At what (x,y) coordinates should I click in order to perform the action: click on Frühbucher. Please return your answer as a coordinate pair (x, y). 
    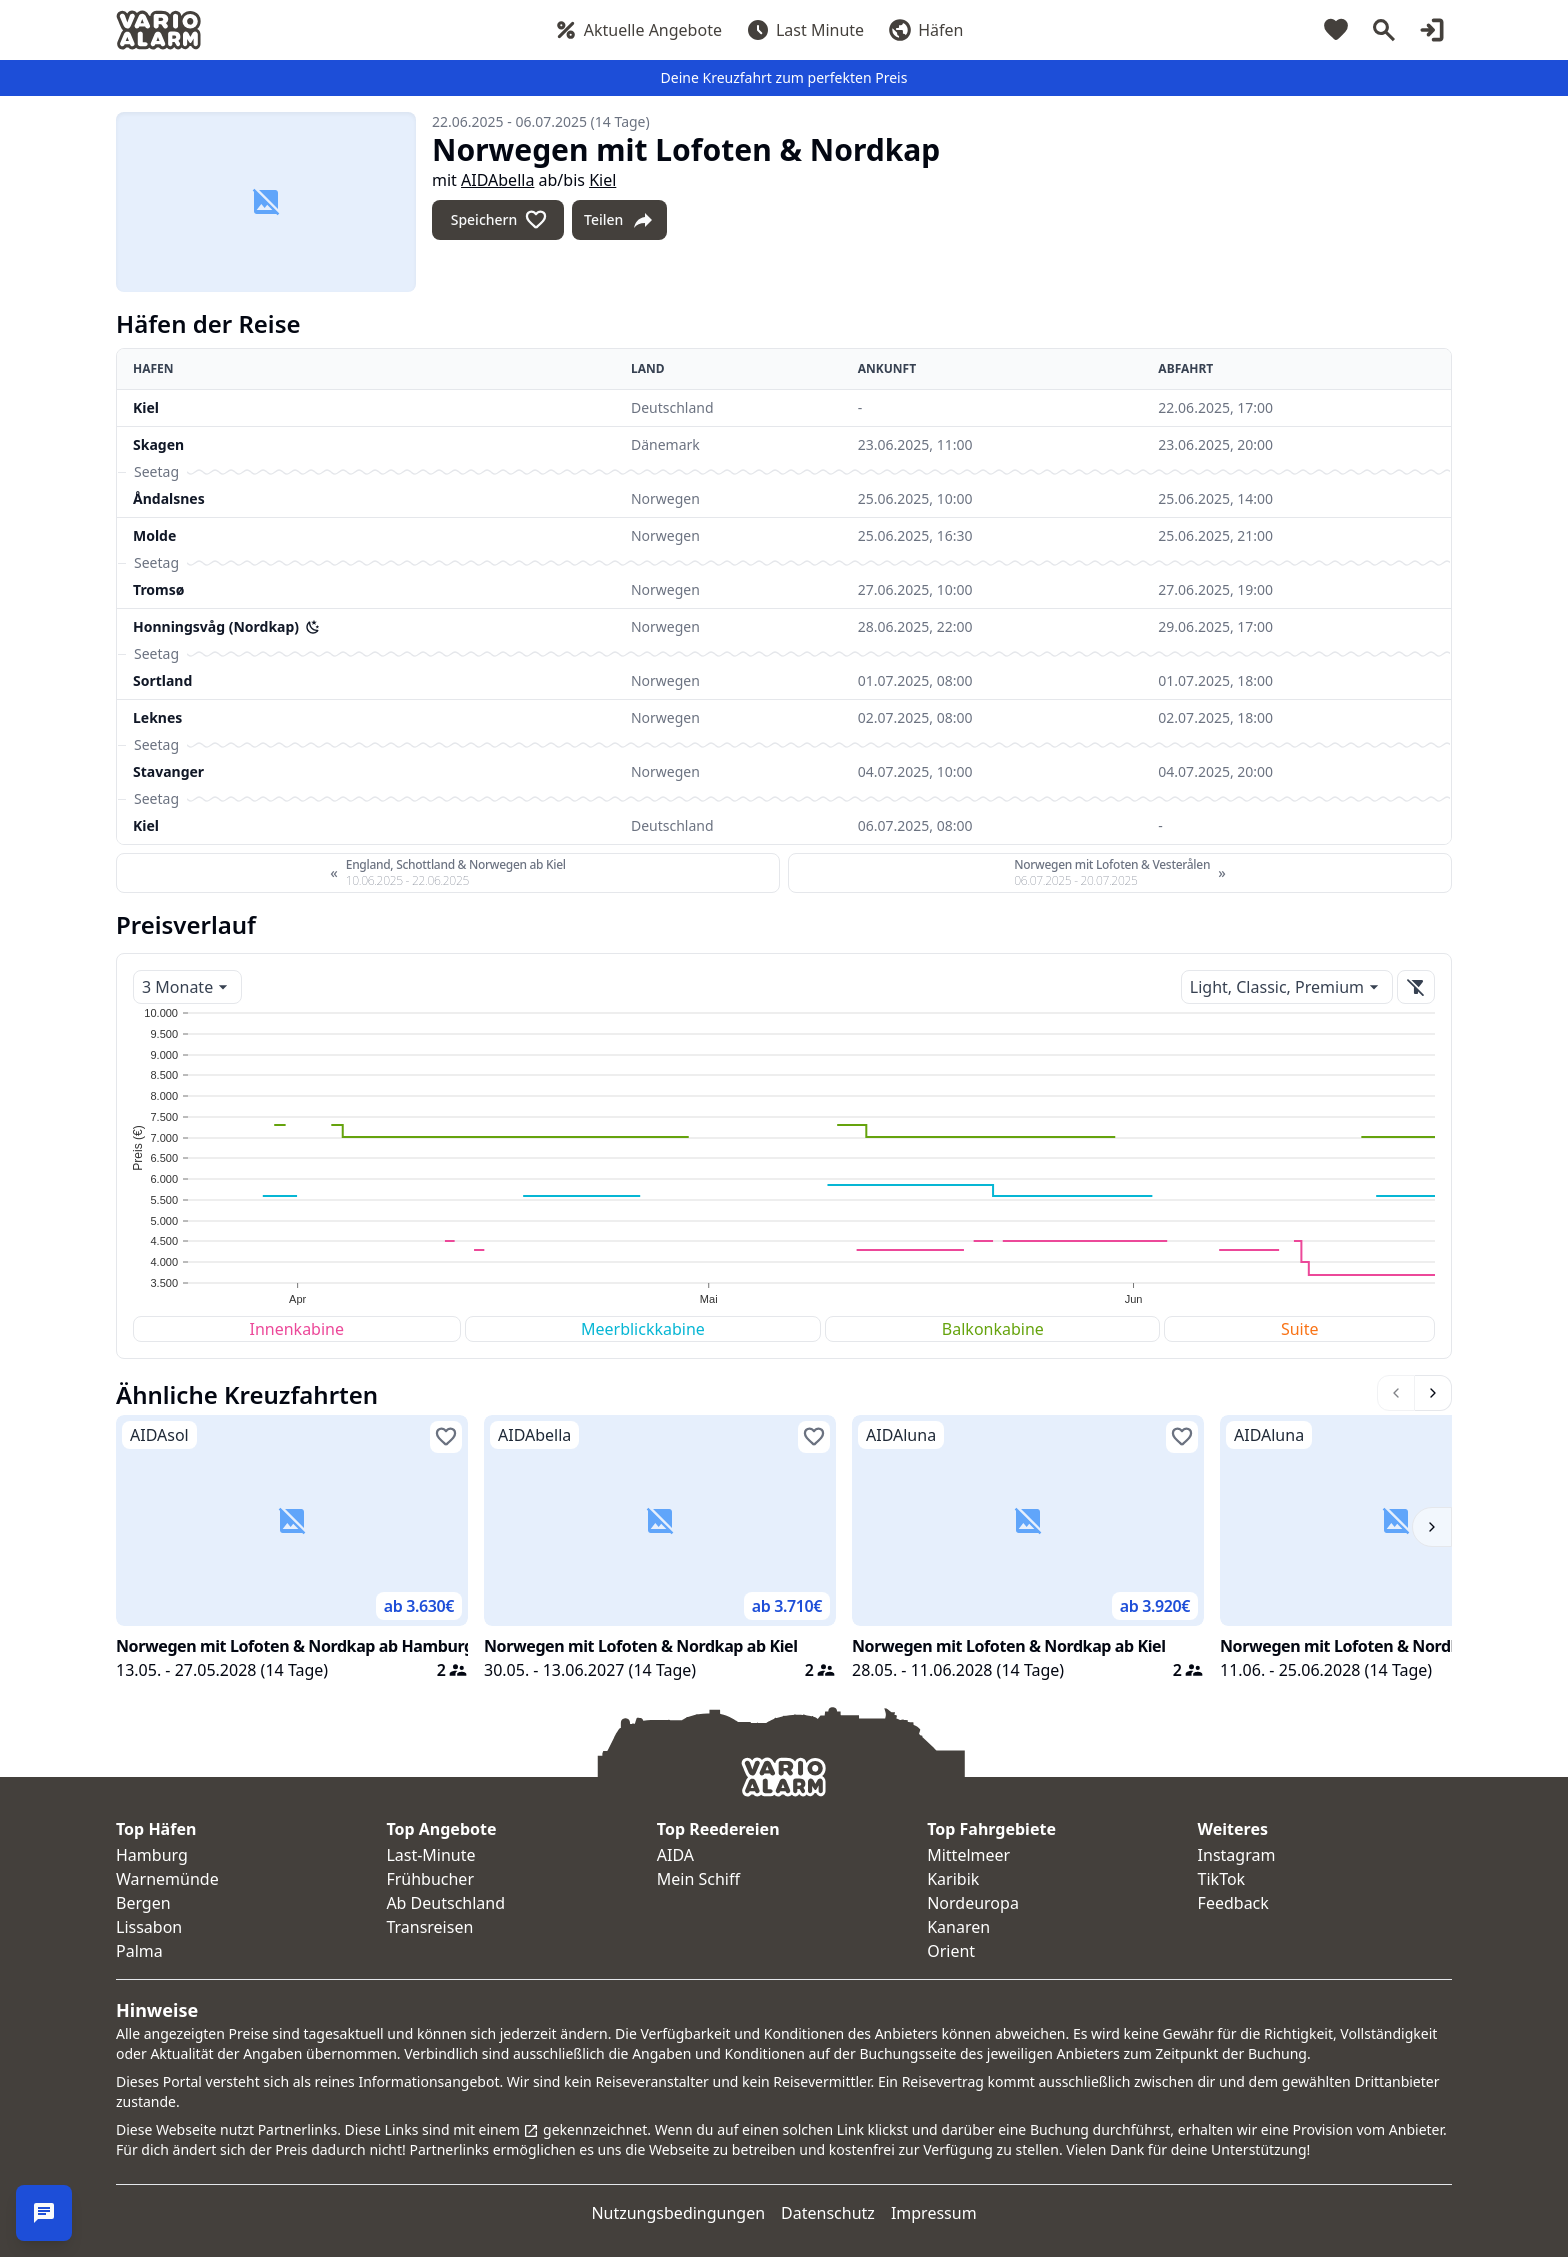
    Looking at the image, I should click on (430, 1879).